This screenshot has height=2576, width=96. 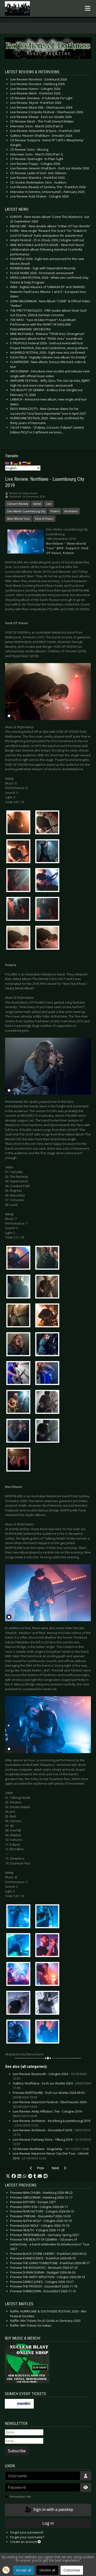 What do you see at coordinates (20, 2496) in the screenshot?
I see `Remember Me` at bounding box center [20, 2496].